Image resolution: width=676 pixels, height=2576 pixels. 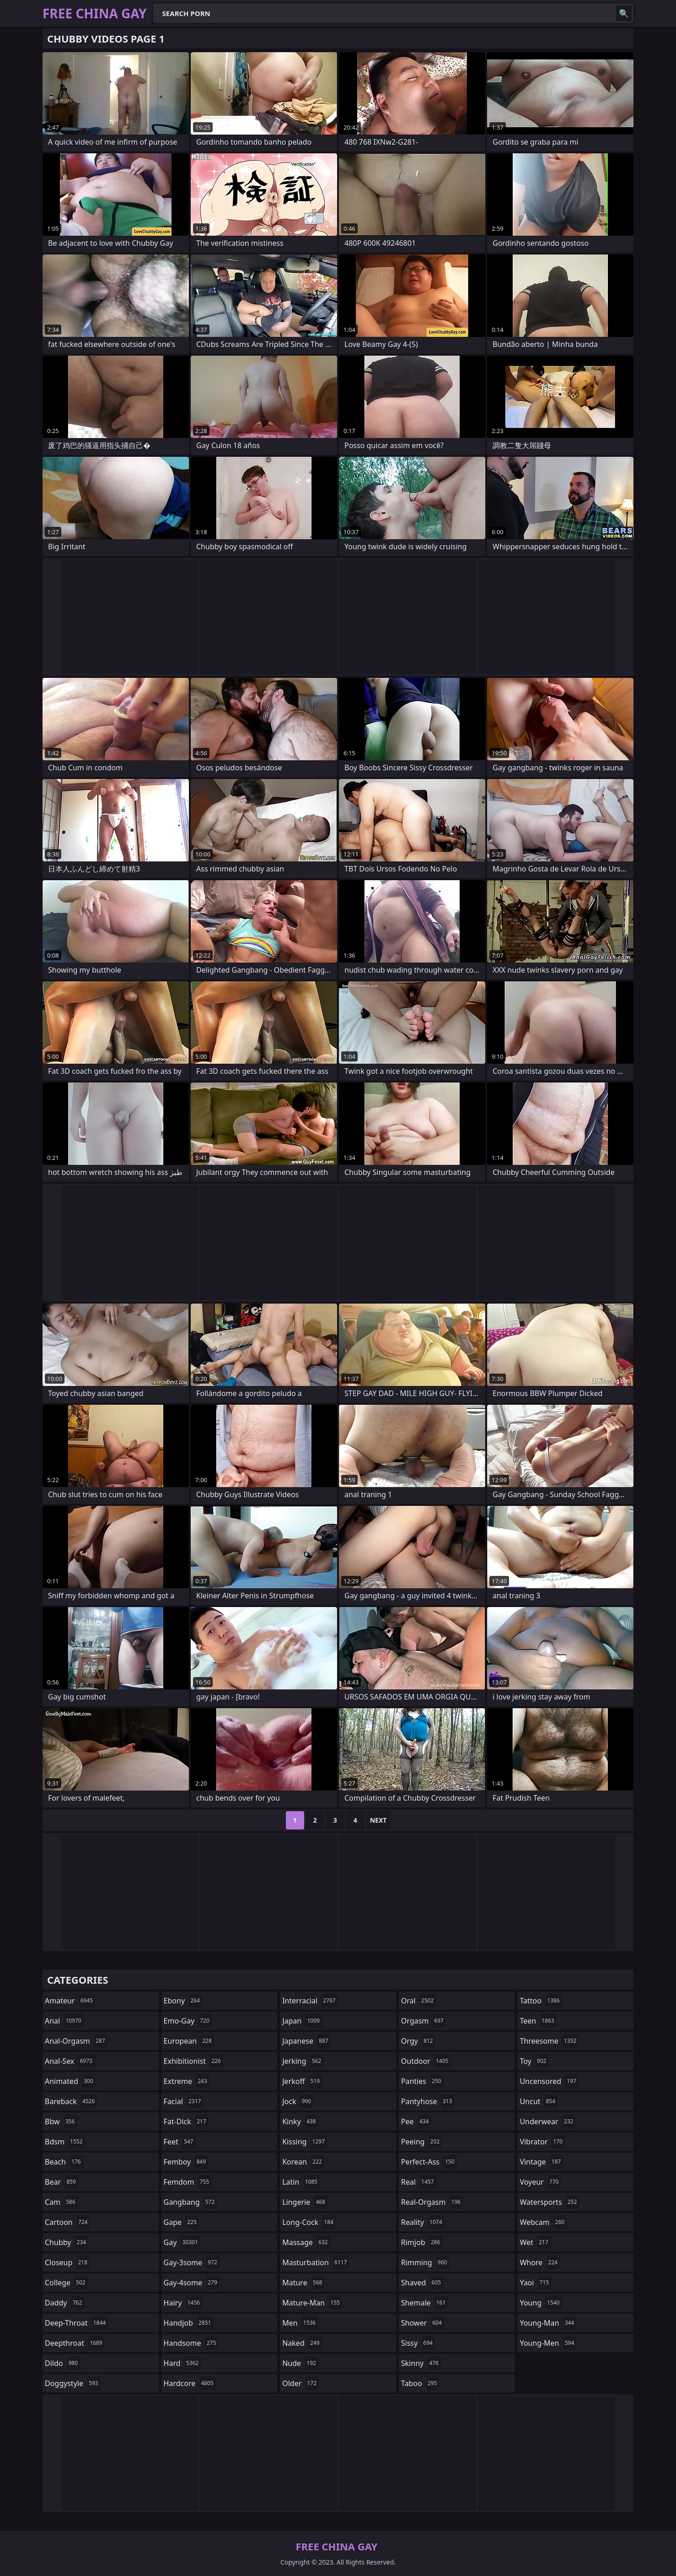 I want to click on anal-orgasm, so click(x=76, y=2041).